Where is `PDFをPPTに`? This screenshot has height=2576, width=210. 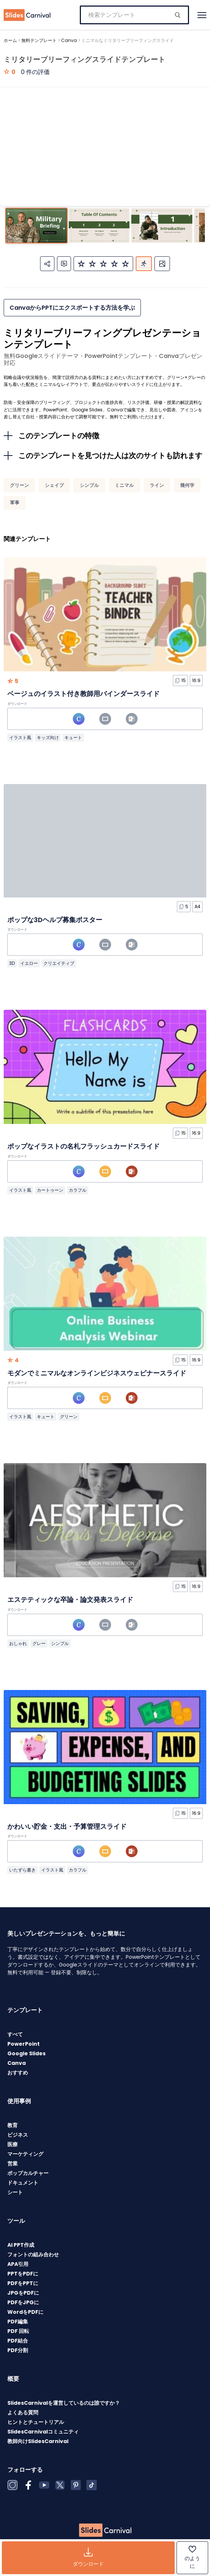 PDFをPPTに is located at coordinates (22, 2283).